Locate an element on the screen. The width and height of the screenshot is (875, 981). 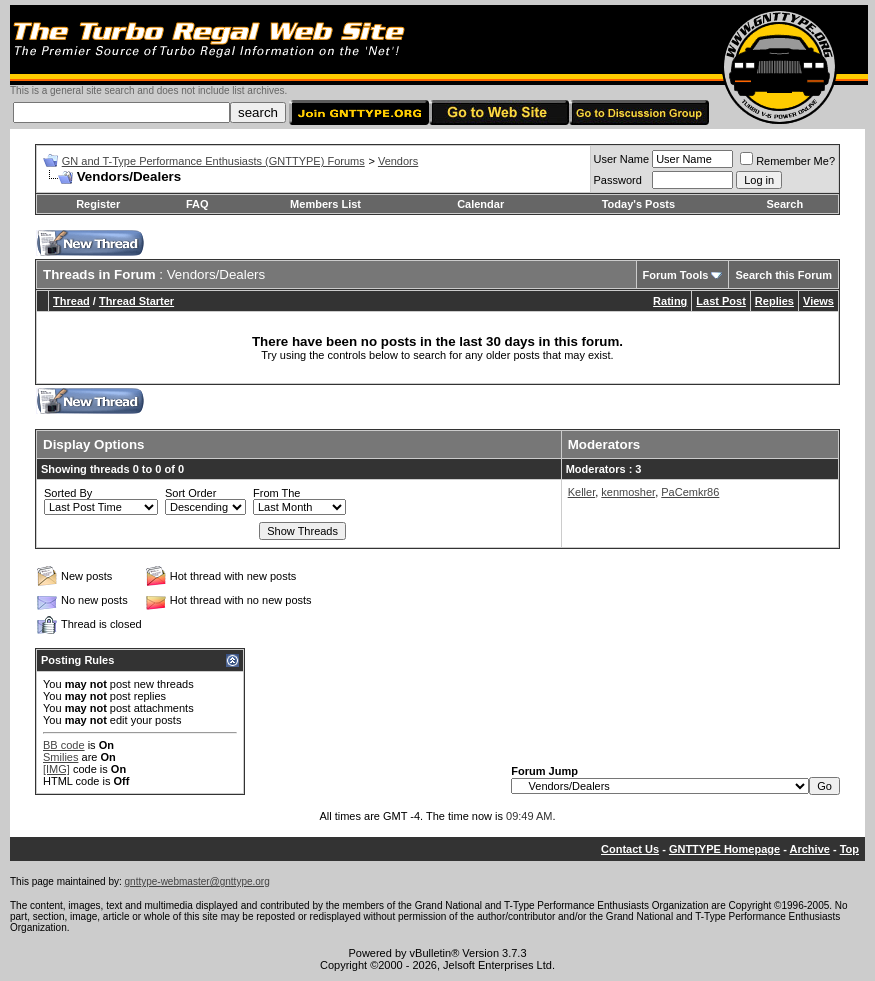
Members List is located at coordinates (325, 204).